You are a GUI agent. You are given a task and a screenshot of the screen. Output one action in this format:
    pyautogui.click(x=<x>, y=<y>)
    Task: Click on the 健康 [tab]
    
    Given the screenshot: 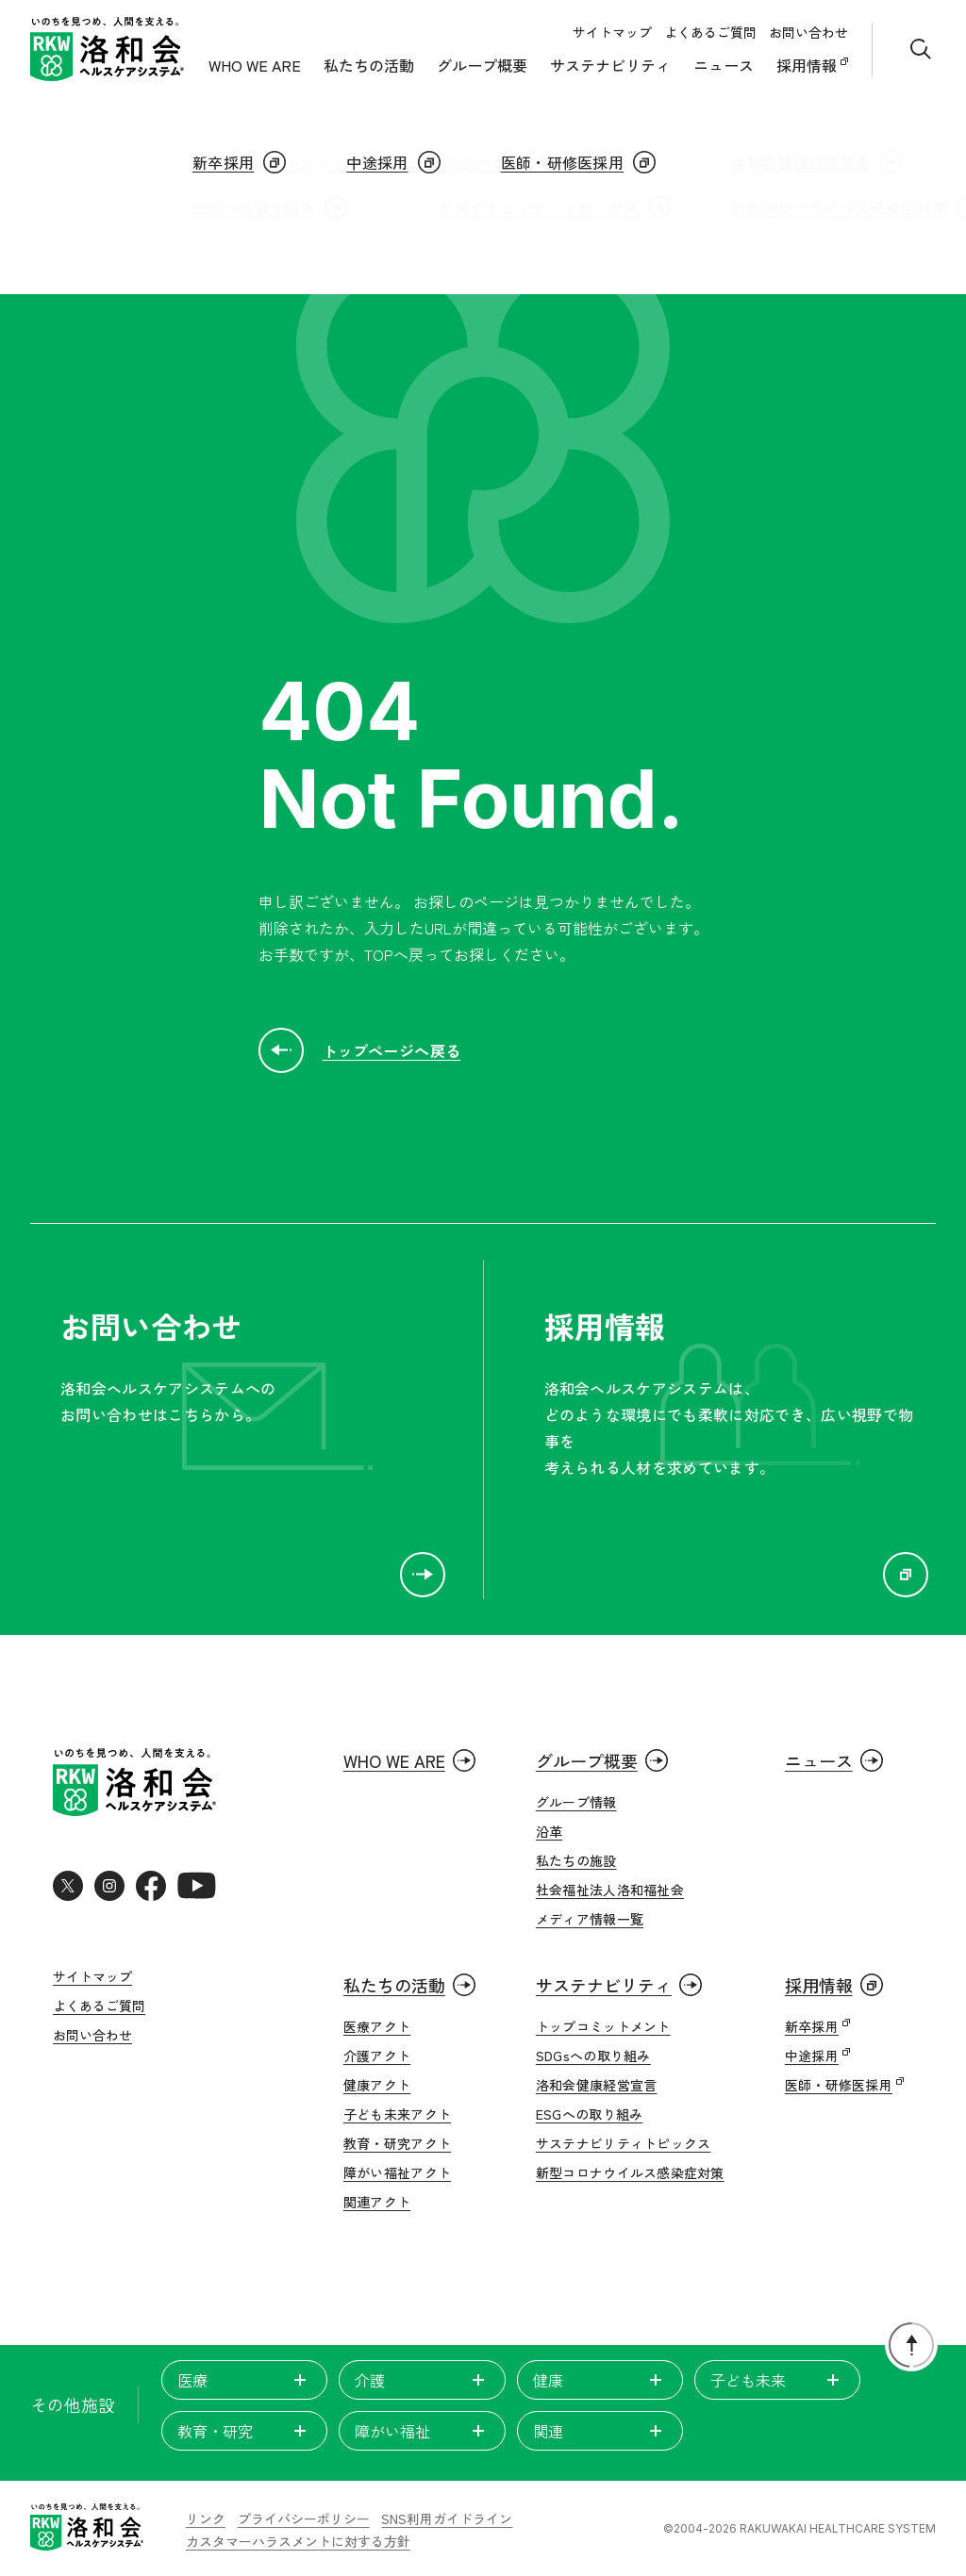 What is the action you would take?
    pyautogui.click(x=600, y=2380)
    